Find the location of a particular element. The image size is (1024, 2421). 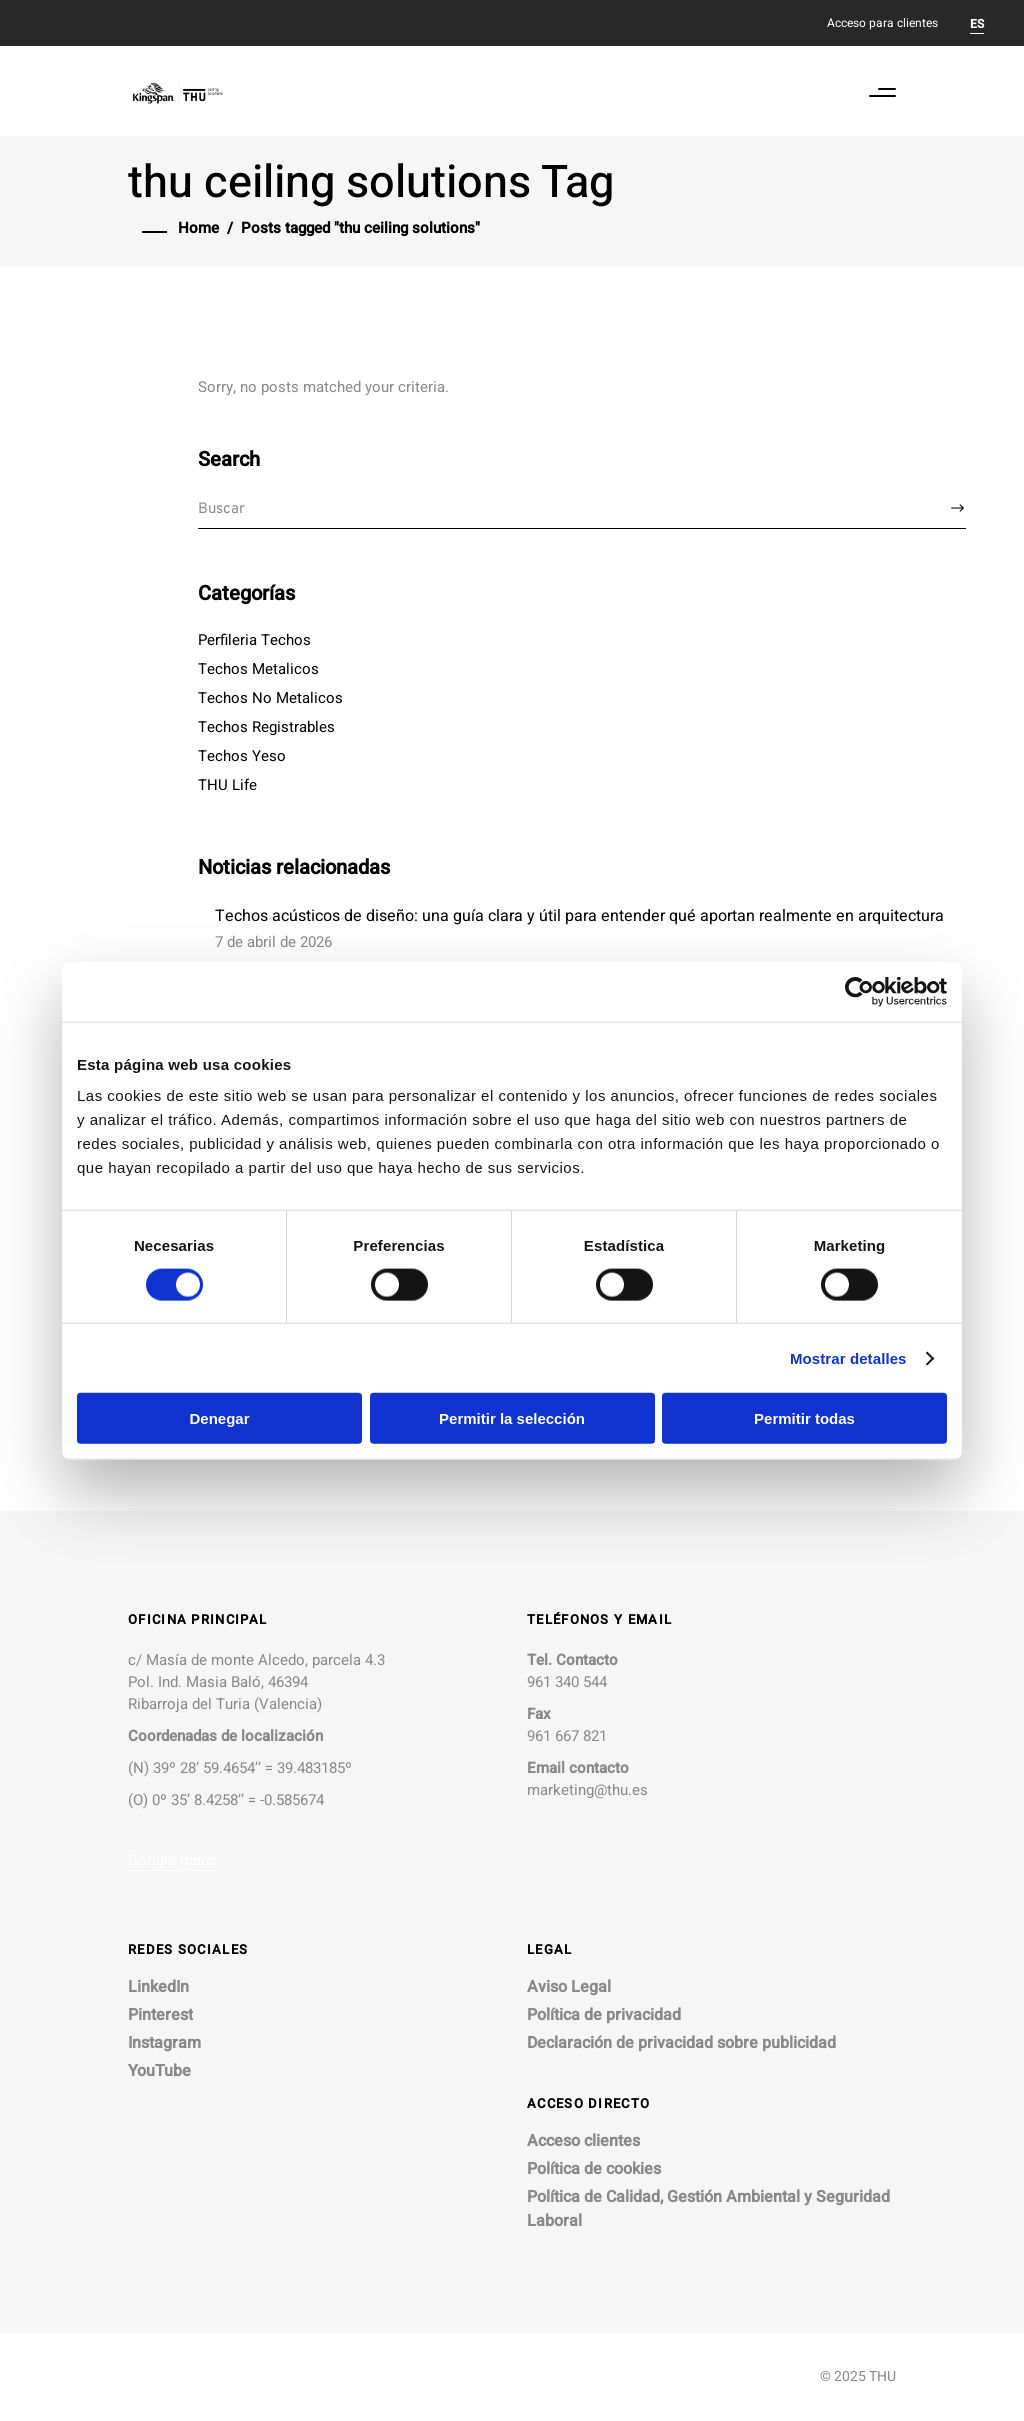

Mostrar detalles is located at coordinates (848, 1357).